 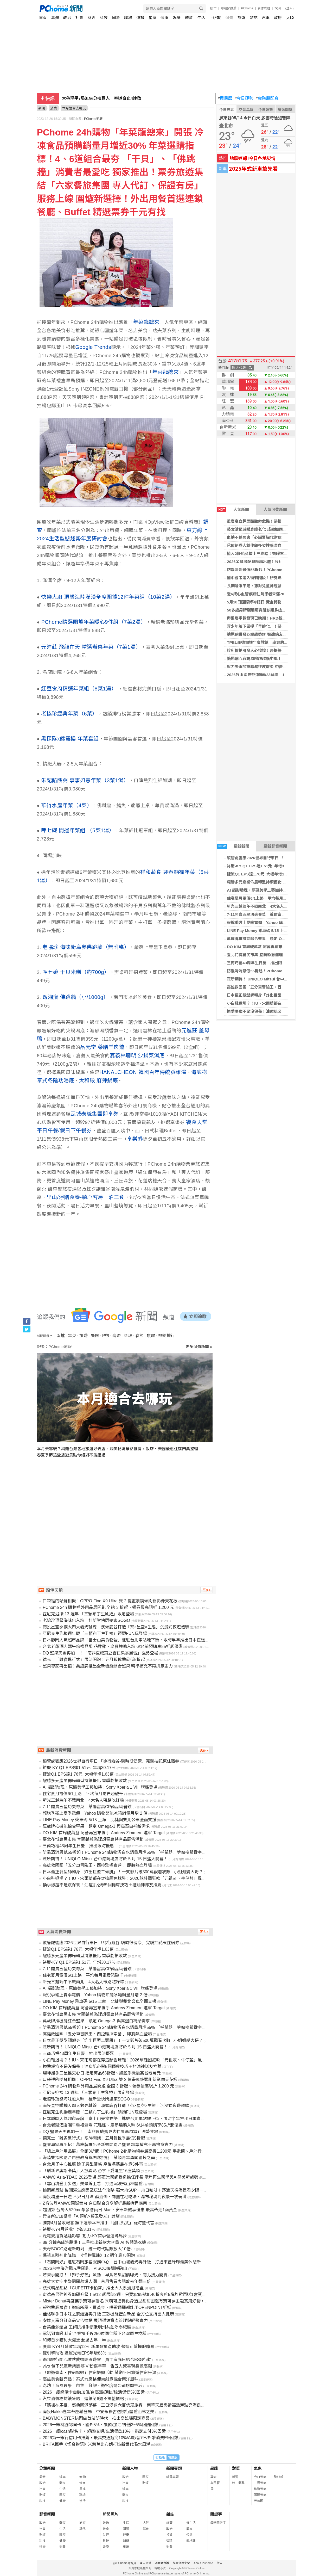 What do you see at coordinates (43, 17) in the screenshot?
I see `首頁` at bounding box center [43, 17].